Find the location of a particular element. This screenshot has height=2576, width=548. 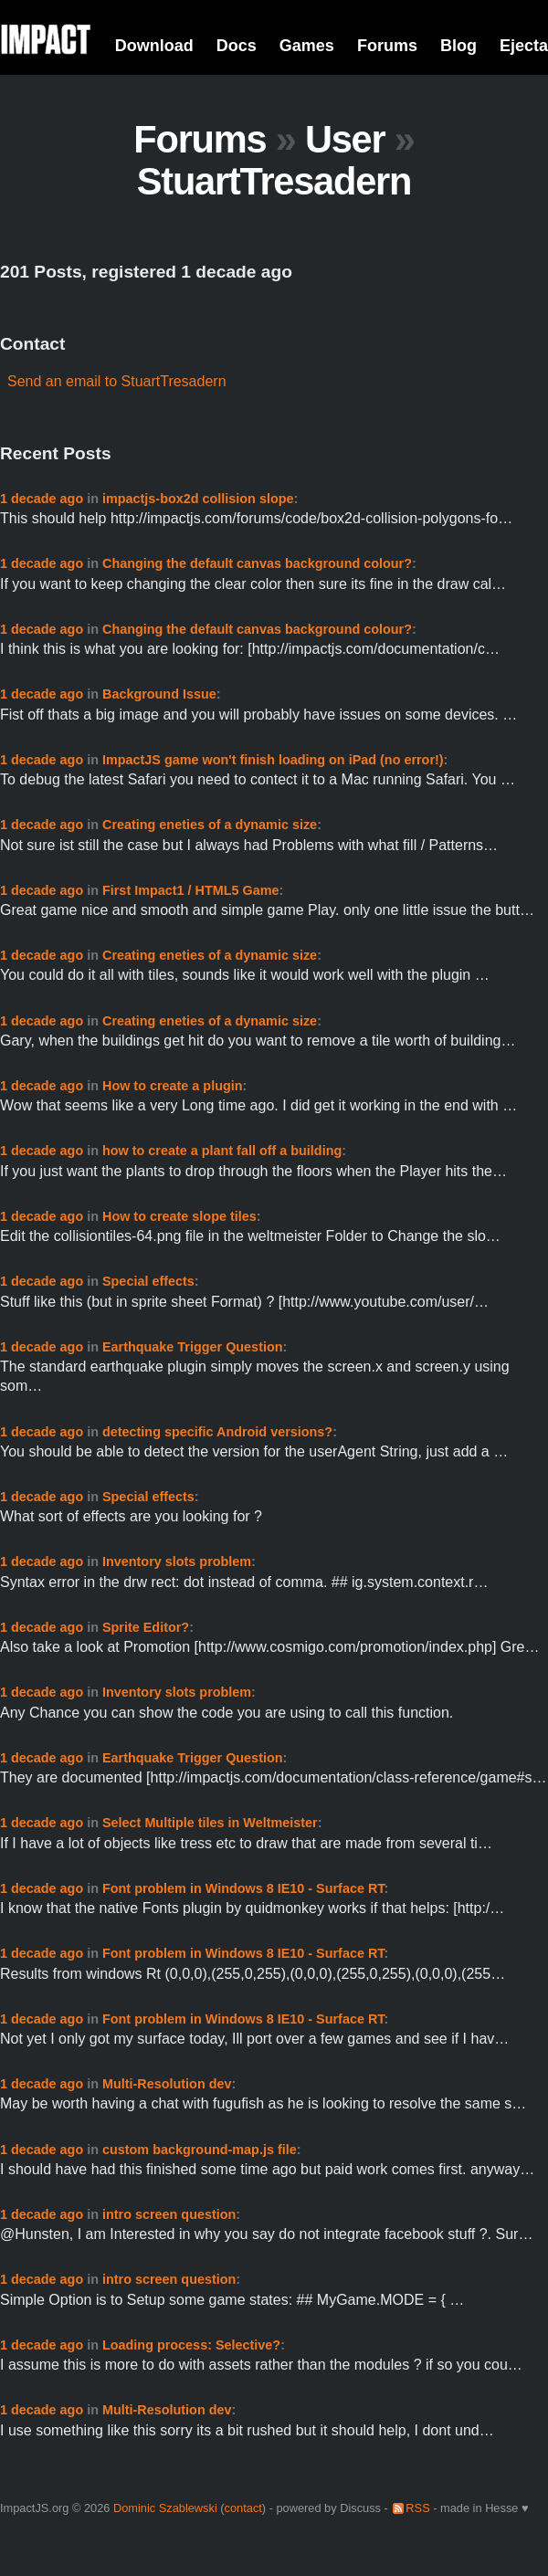

RSS is located at coordinates (417, 2508).